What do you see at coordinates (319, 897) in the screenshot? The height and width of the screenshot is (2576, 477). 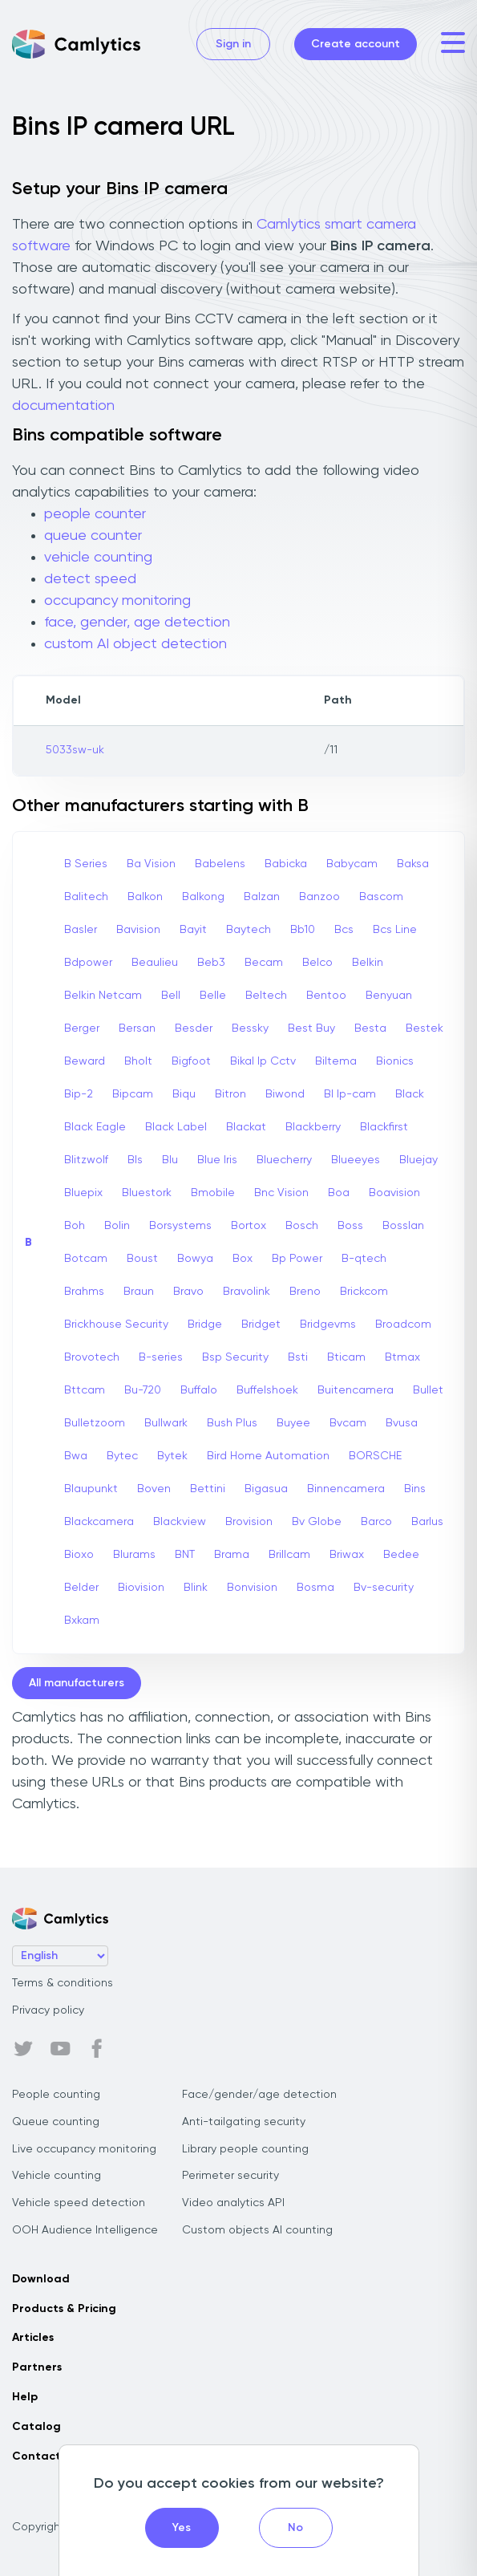 I see `Banzoo` at bounding box center [319, 897].